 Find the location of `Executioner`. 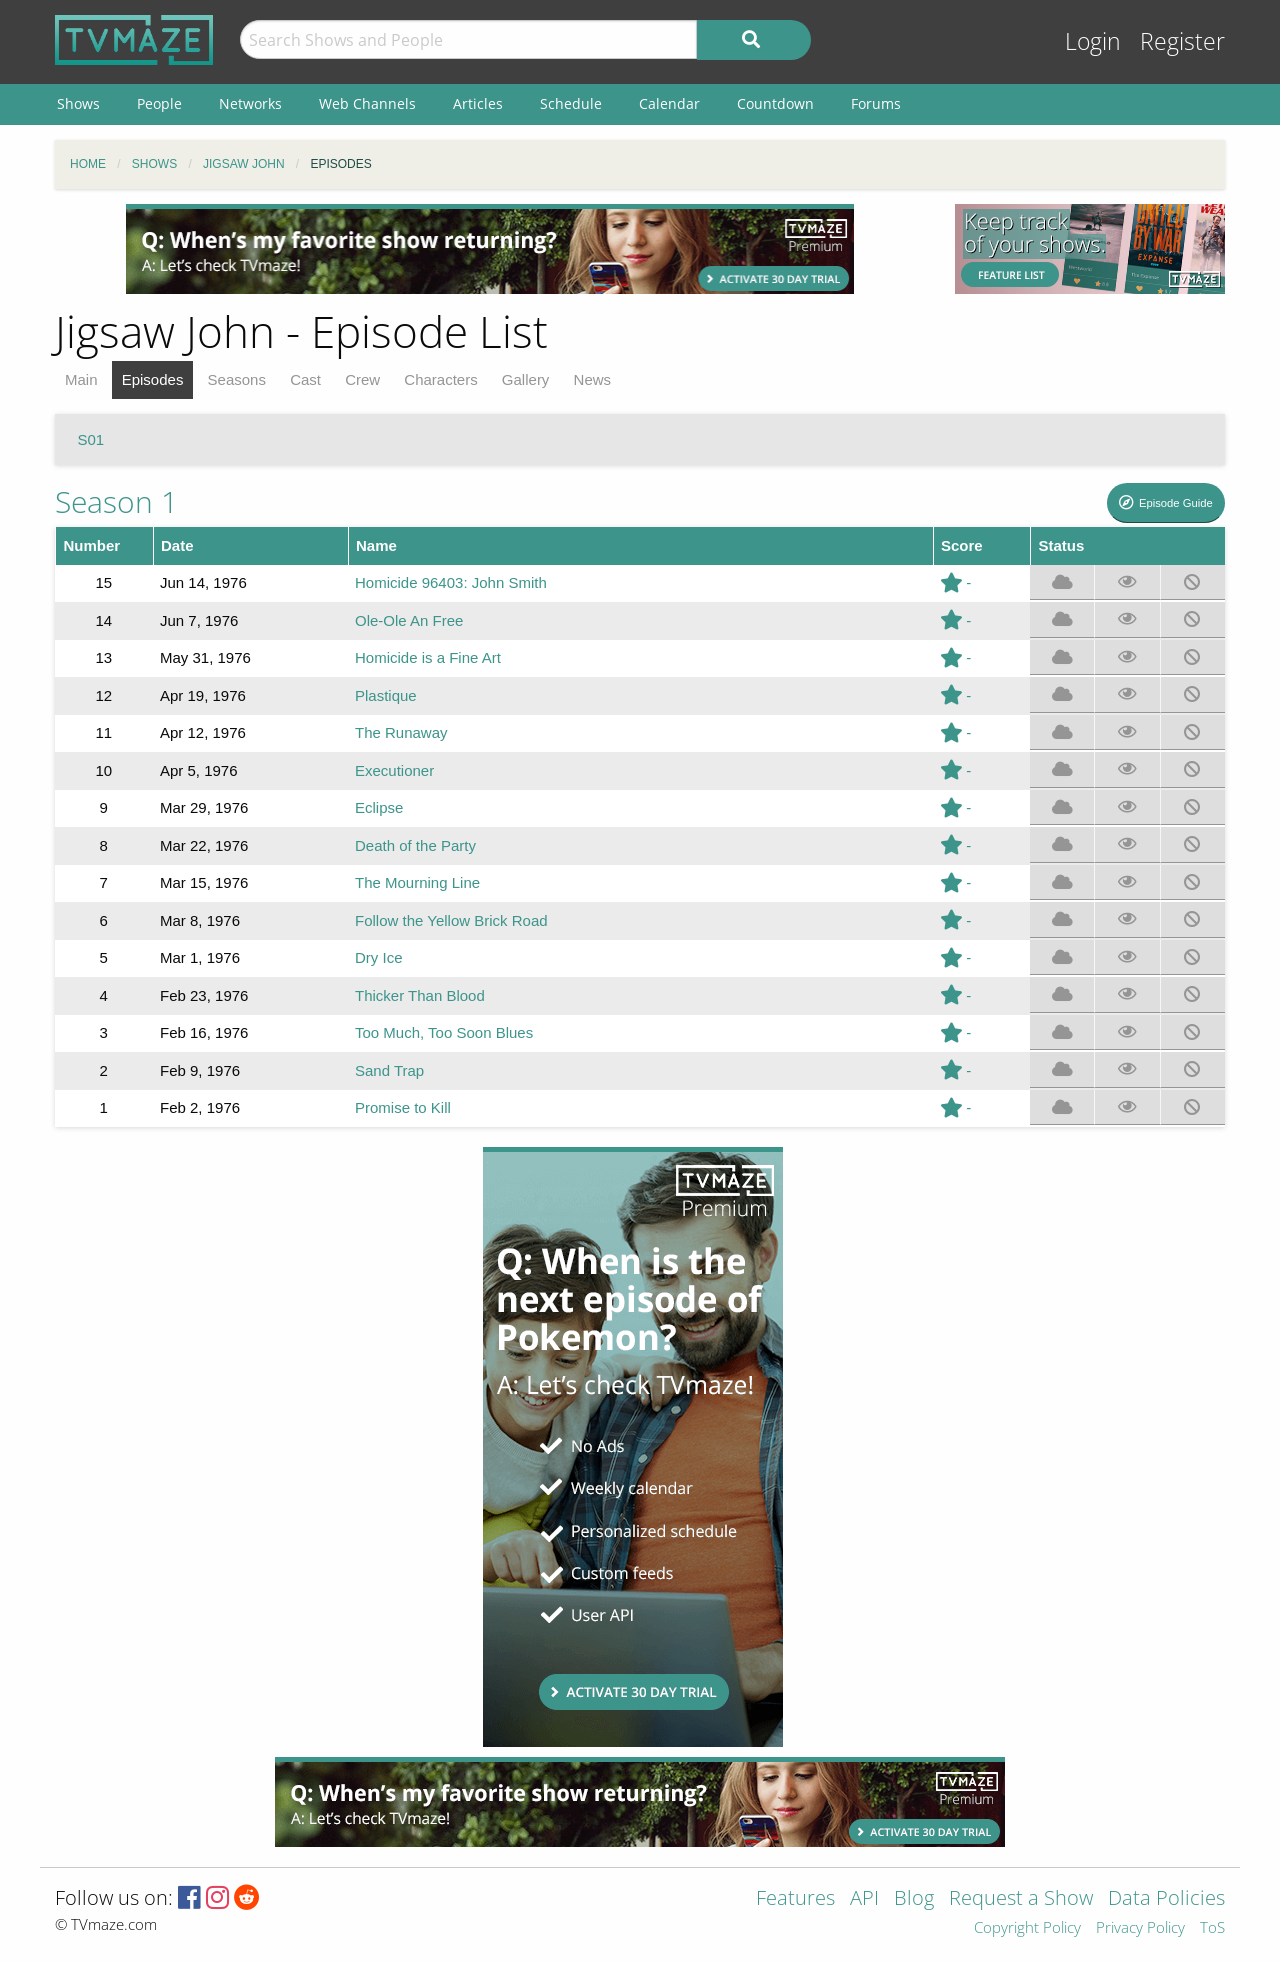

Executioner is located at coordinates (394, 770).